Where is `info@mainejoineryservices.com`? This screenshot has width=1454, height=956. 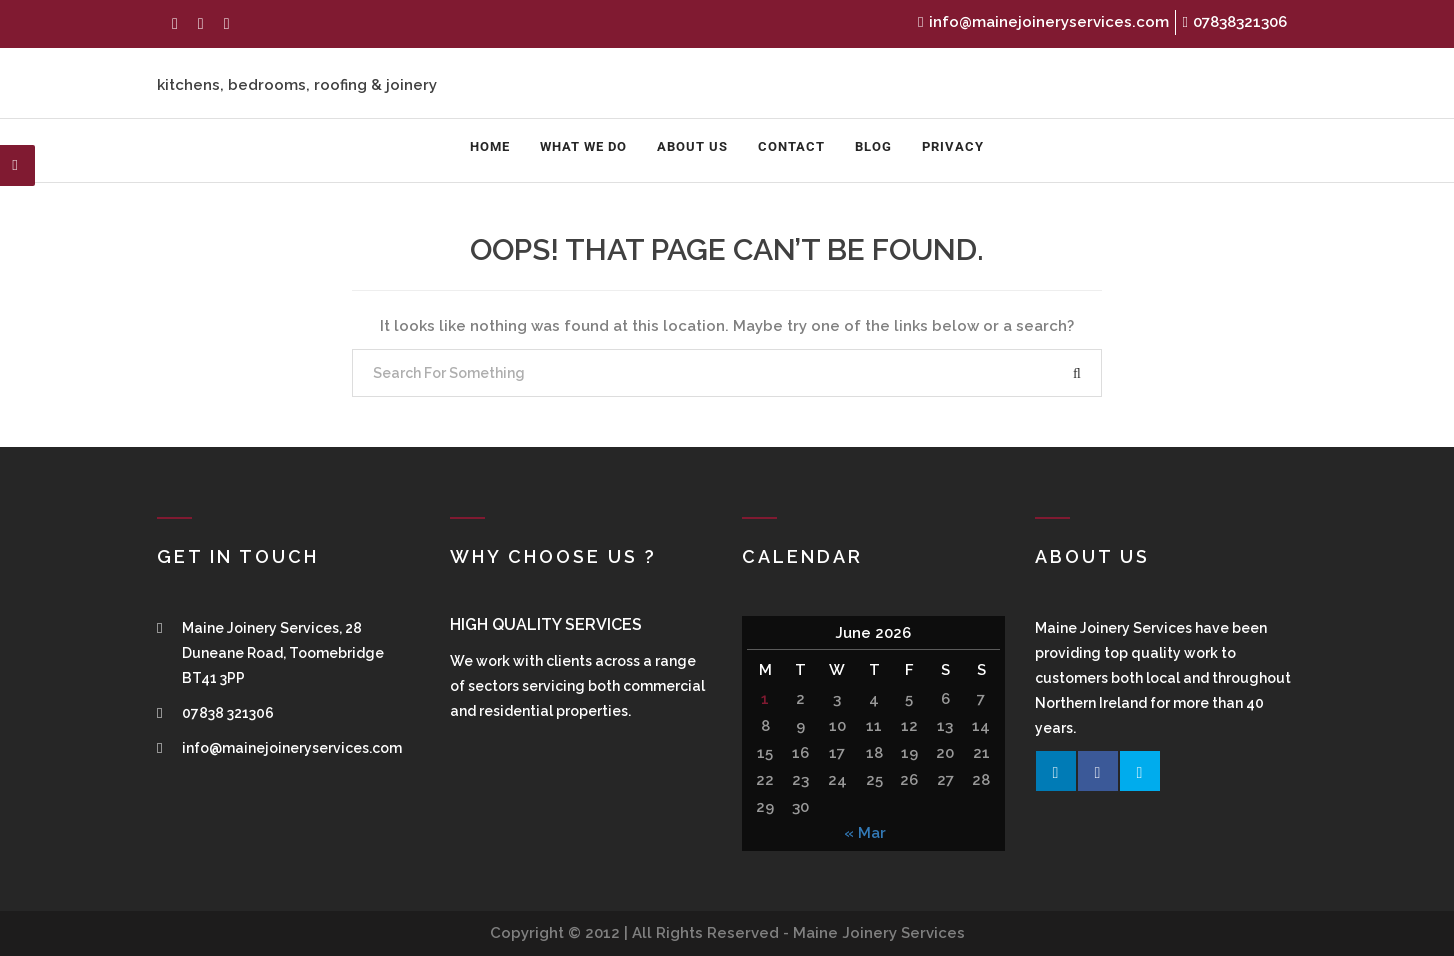 info@mainejoineryservices.com is located at coordinates (1043, 22).